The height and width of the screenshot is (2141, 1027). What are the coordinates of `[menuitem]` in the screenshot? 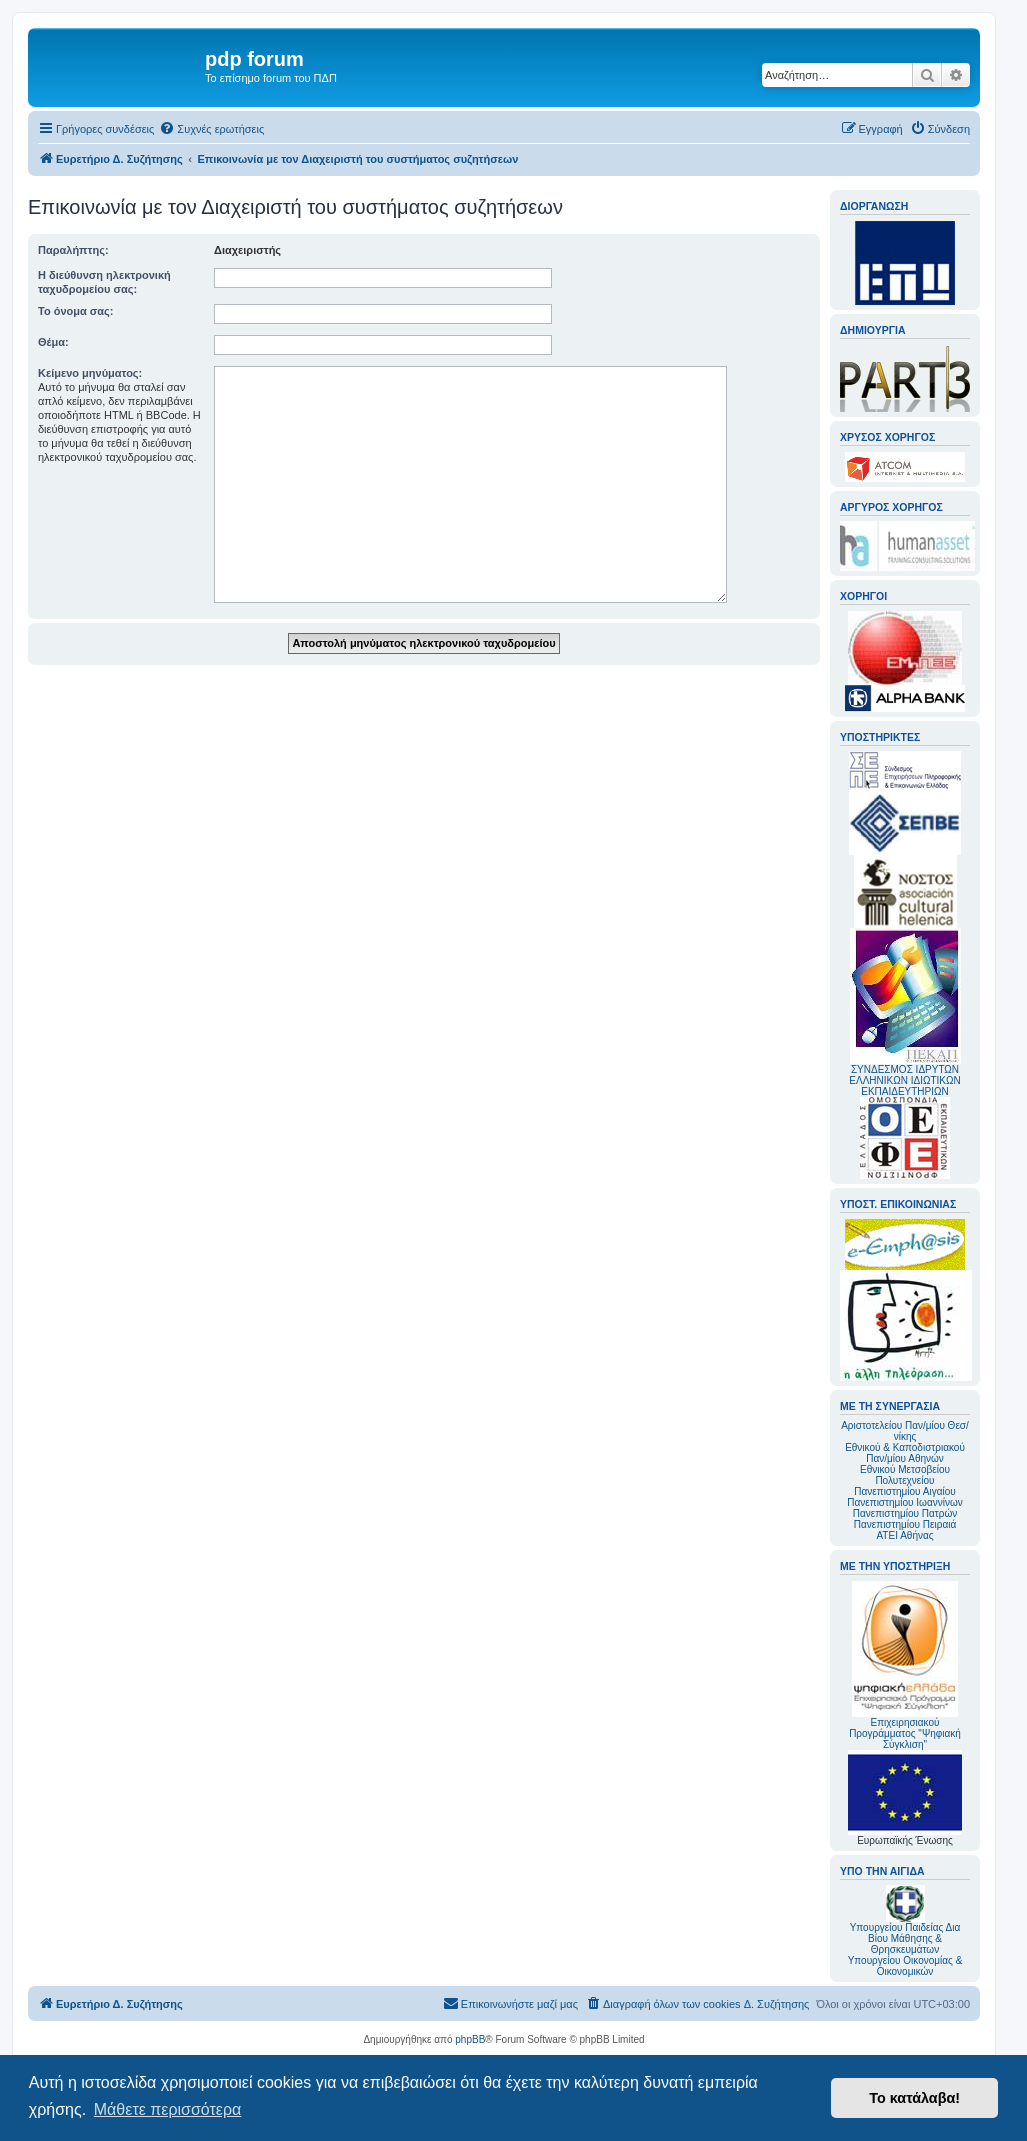 It's located at (211, 129).